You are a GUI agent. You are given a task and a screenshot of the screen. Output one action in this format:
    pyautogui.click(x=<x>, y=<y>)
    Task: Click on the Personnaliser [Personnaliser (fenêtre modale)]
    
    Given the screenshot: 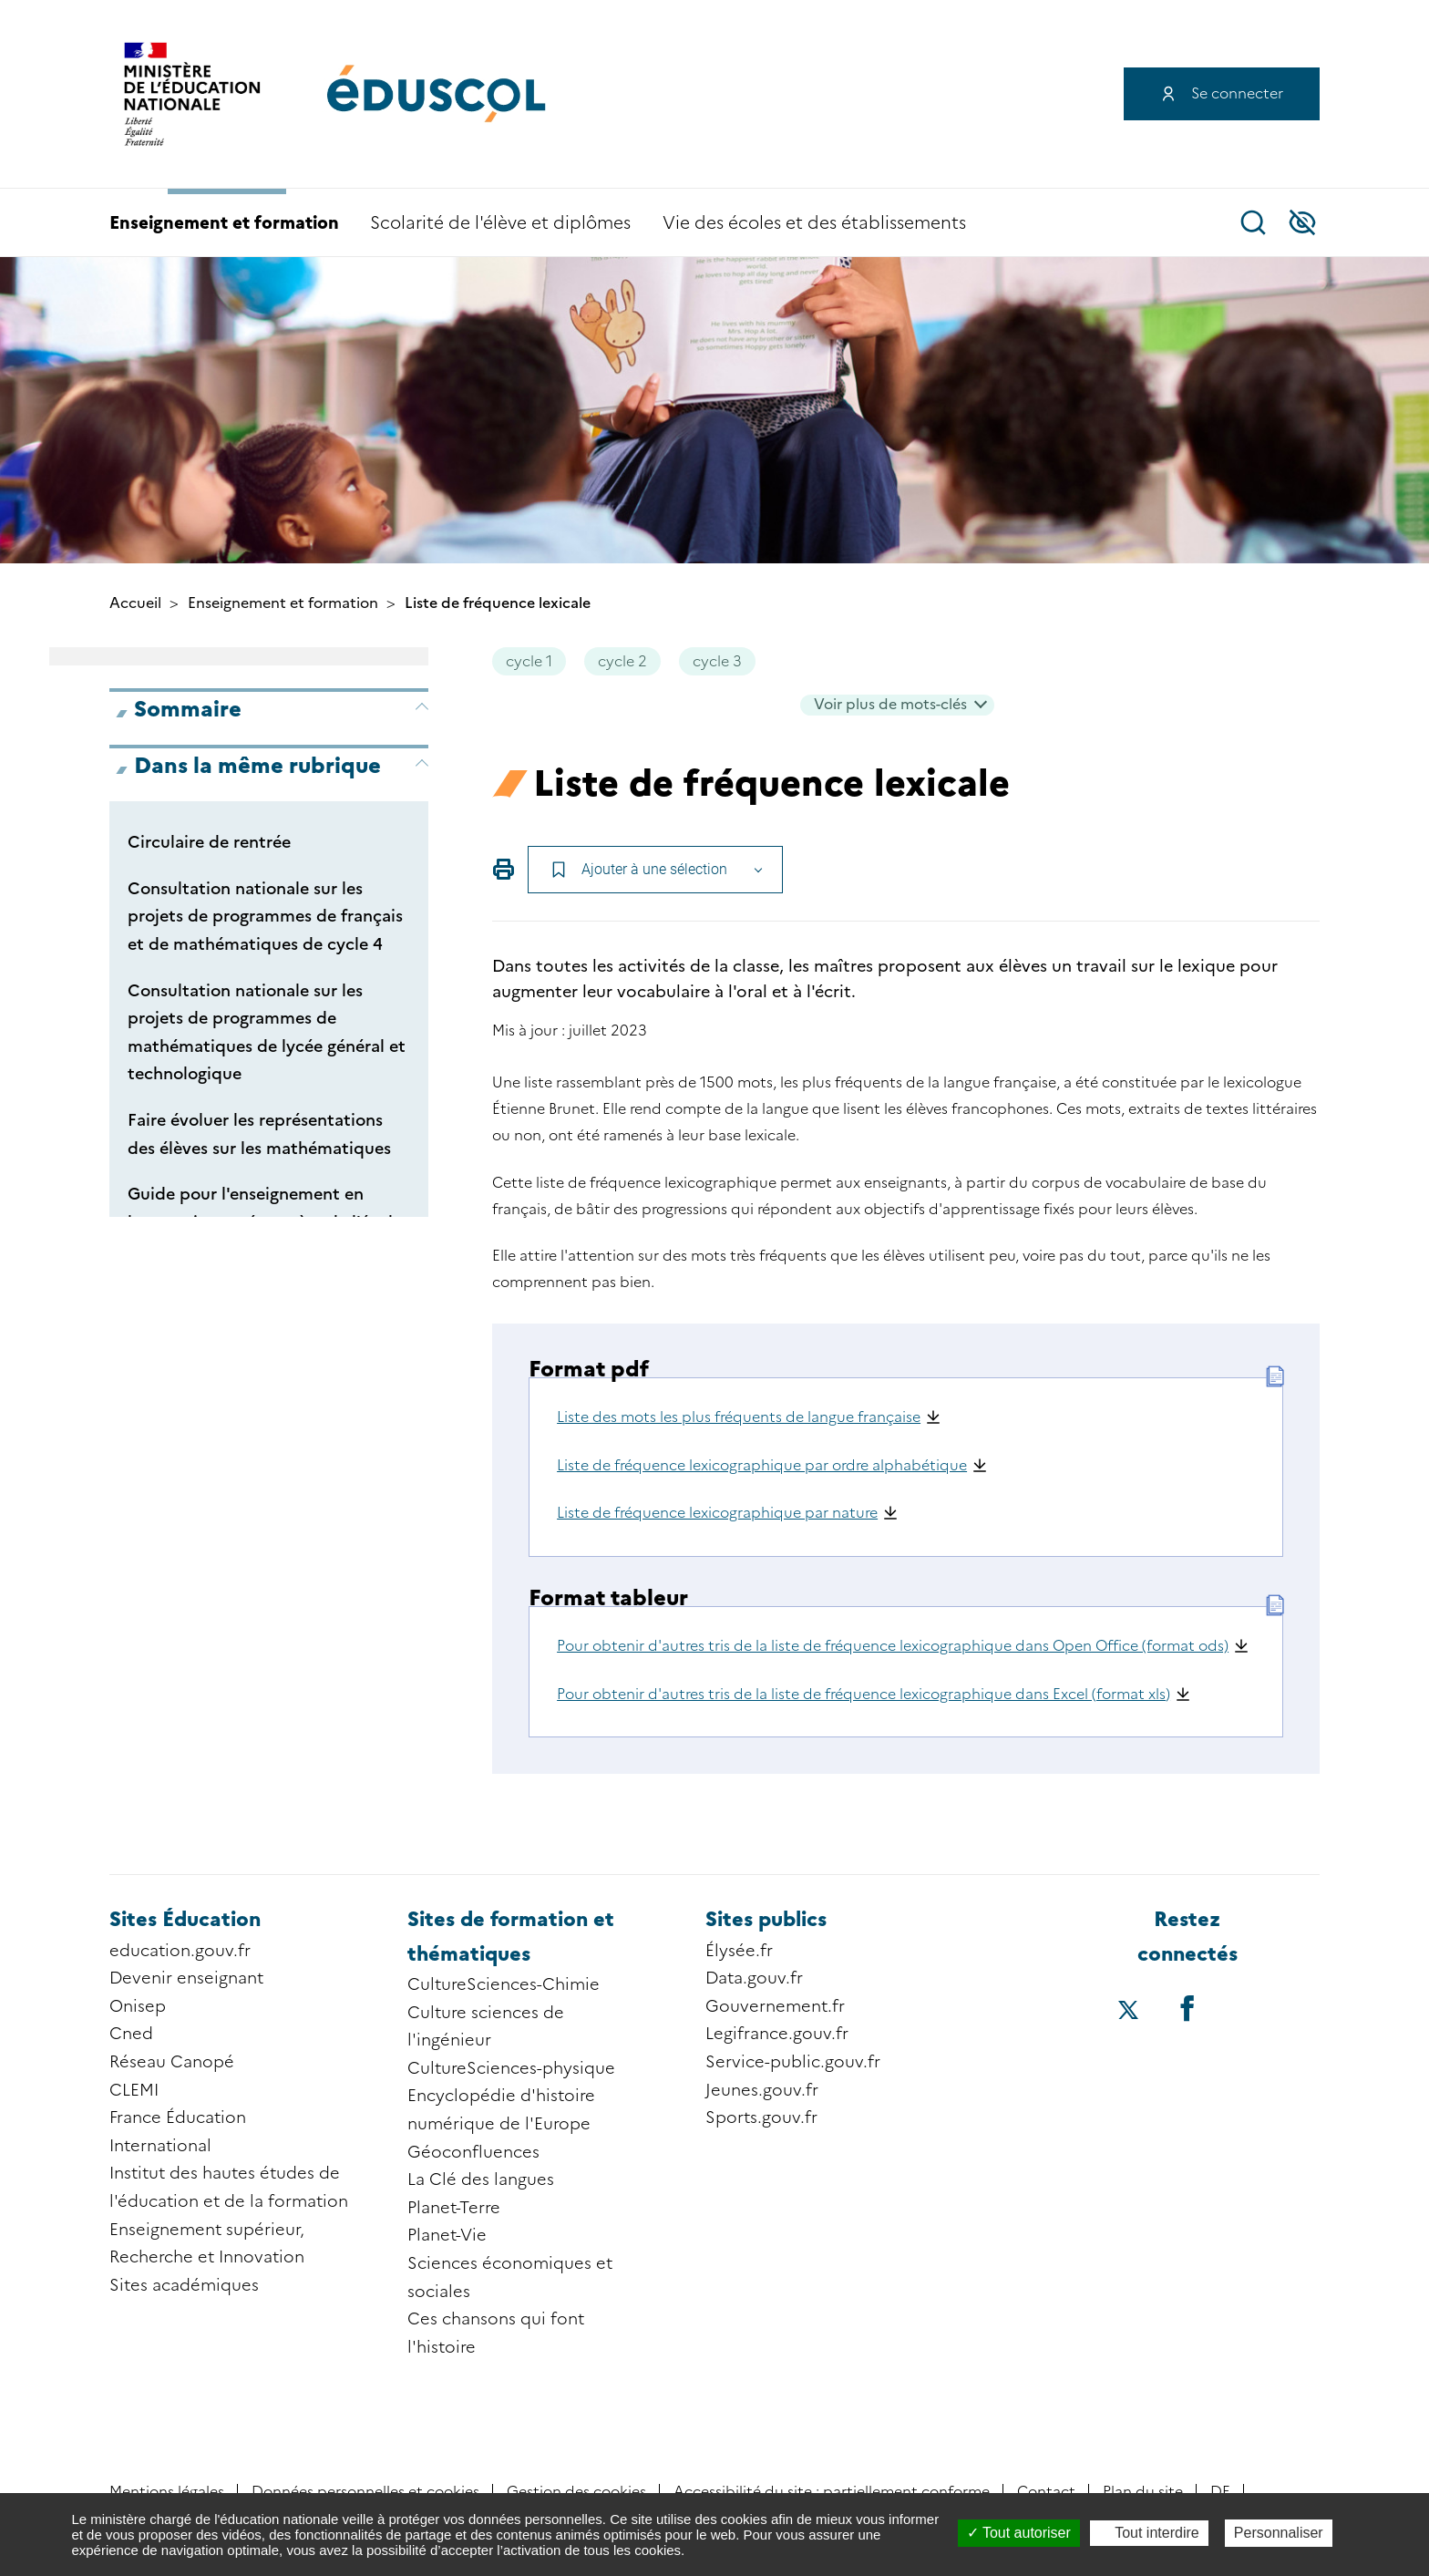 What is the action you would take?
    pyautogui.click(x=1278, y=2532)
    